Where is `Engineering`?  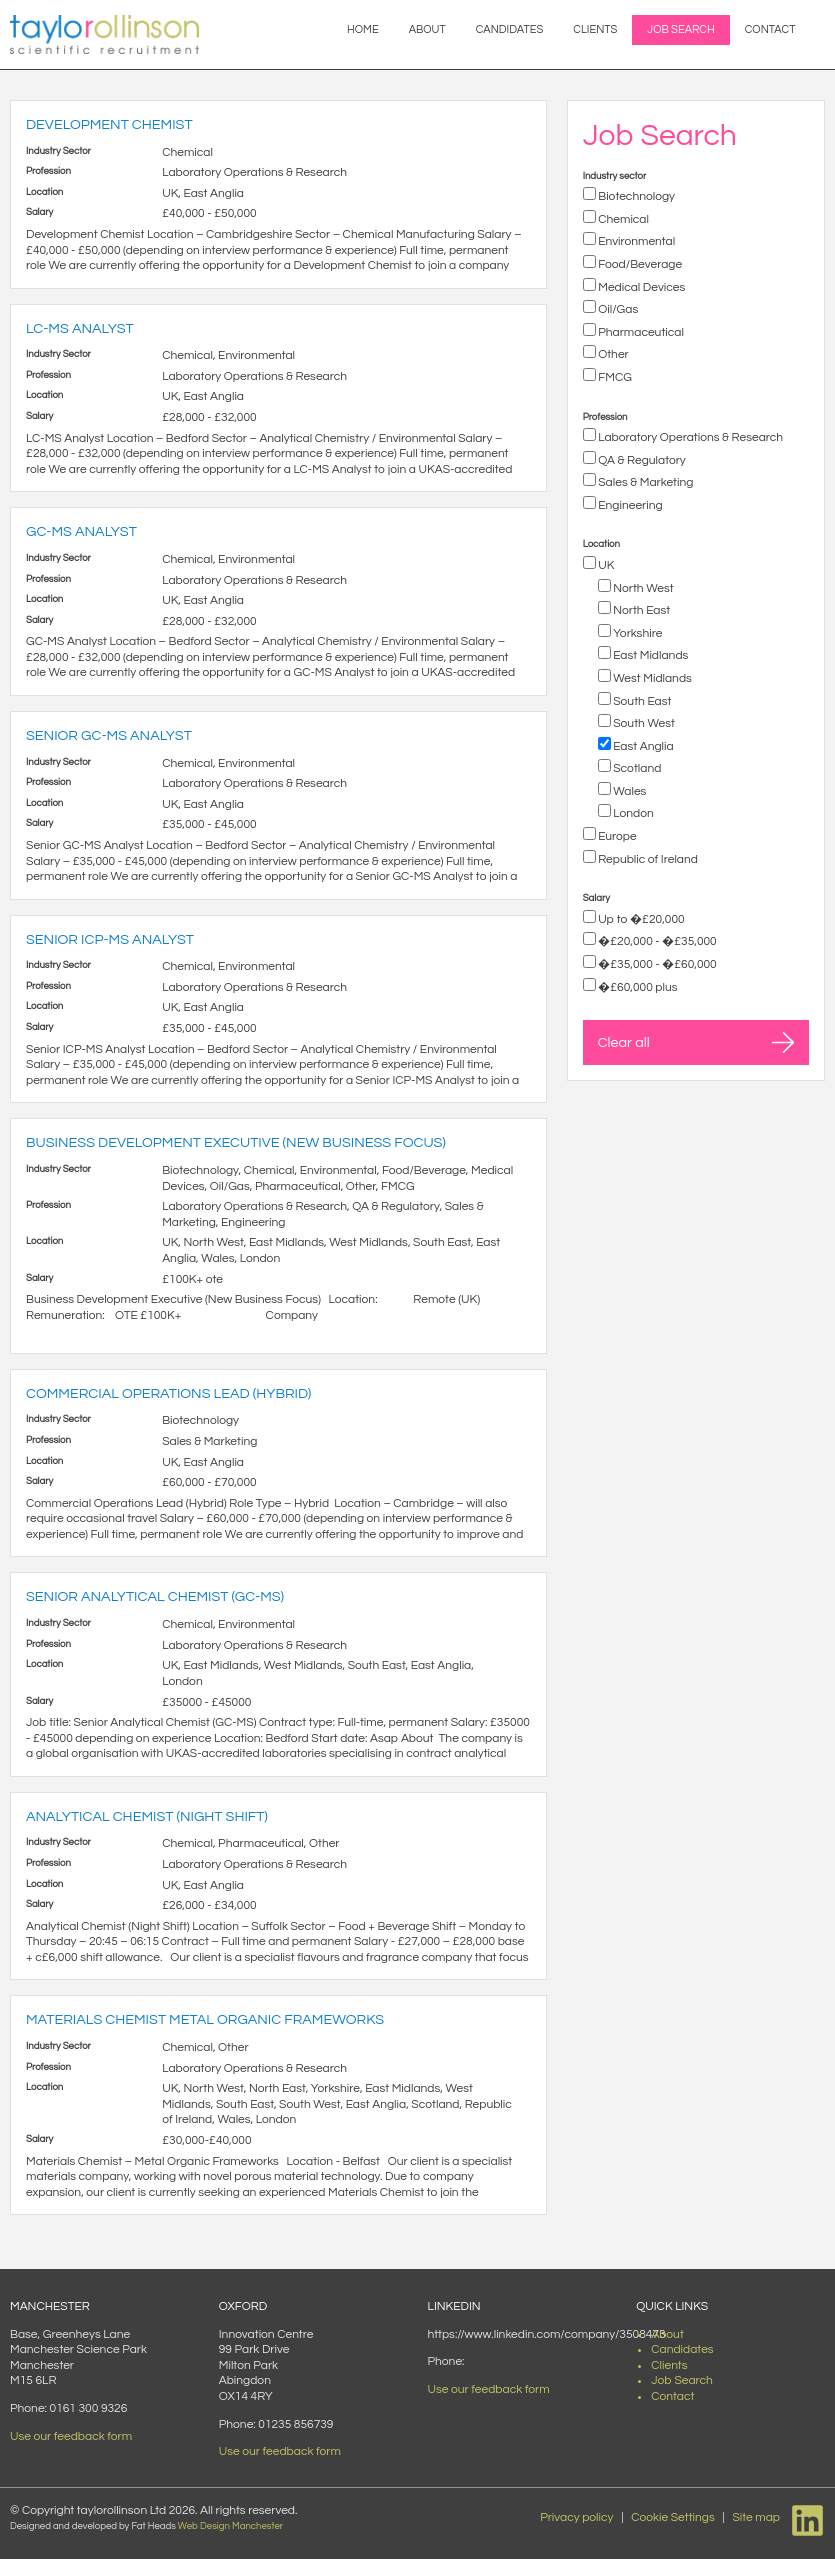 Engineering is located at coordinates (629, 505).